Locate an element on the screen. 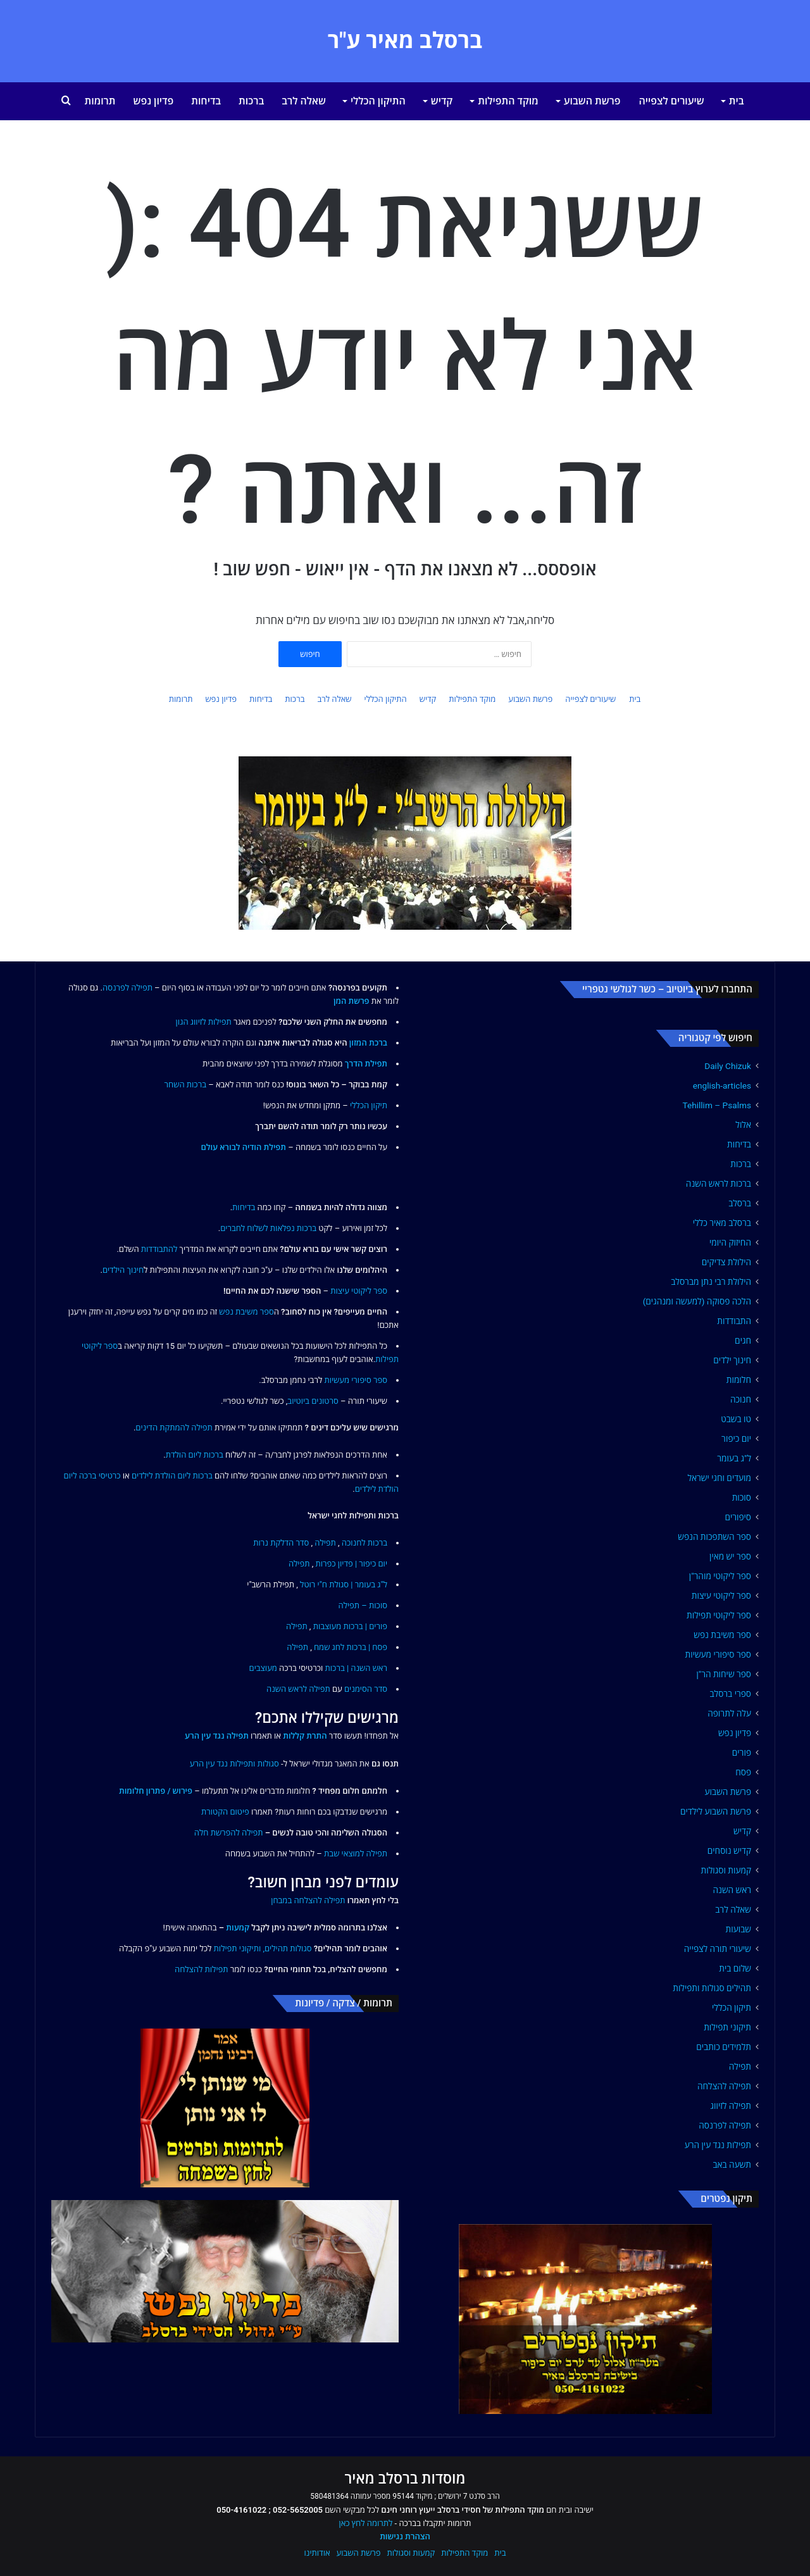 This screenshot has height=2576, width=810. סוכות – תפילה is located at coordinates (363, 1605).